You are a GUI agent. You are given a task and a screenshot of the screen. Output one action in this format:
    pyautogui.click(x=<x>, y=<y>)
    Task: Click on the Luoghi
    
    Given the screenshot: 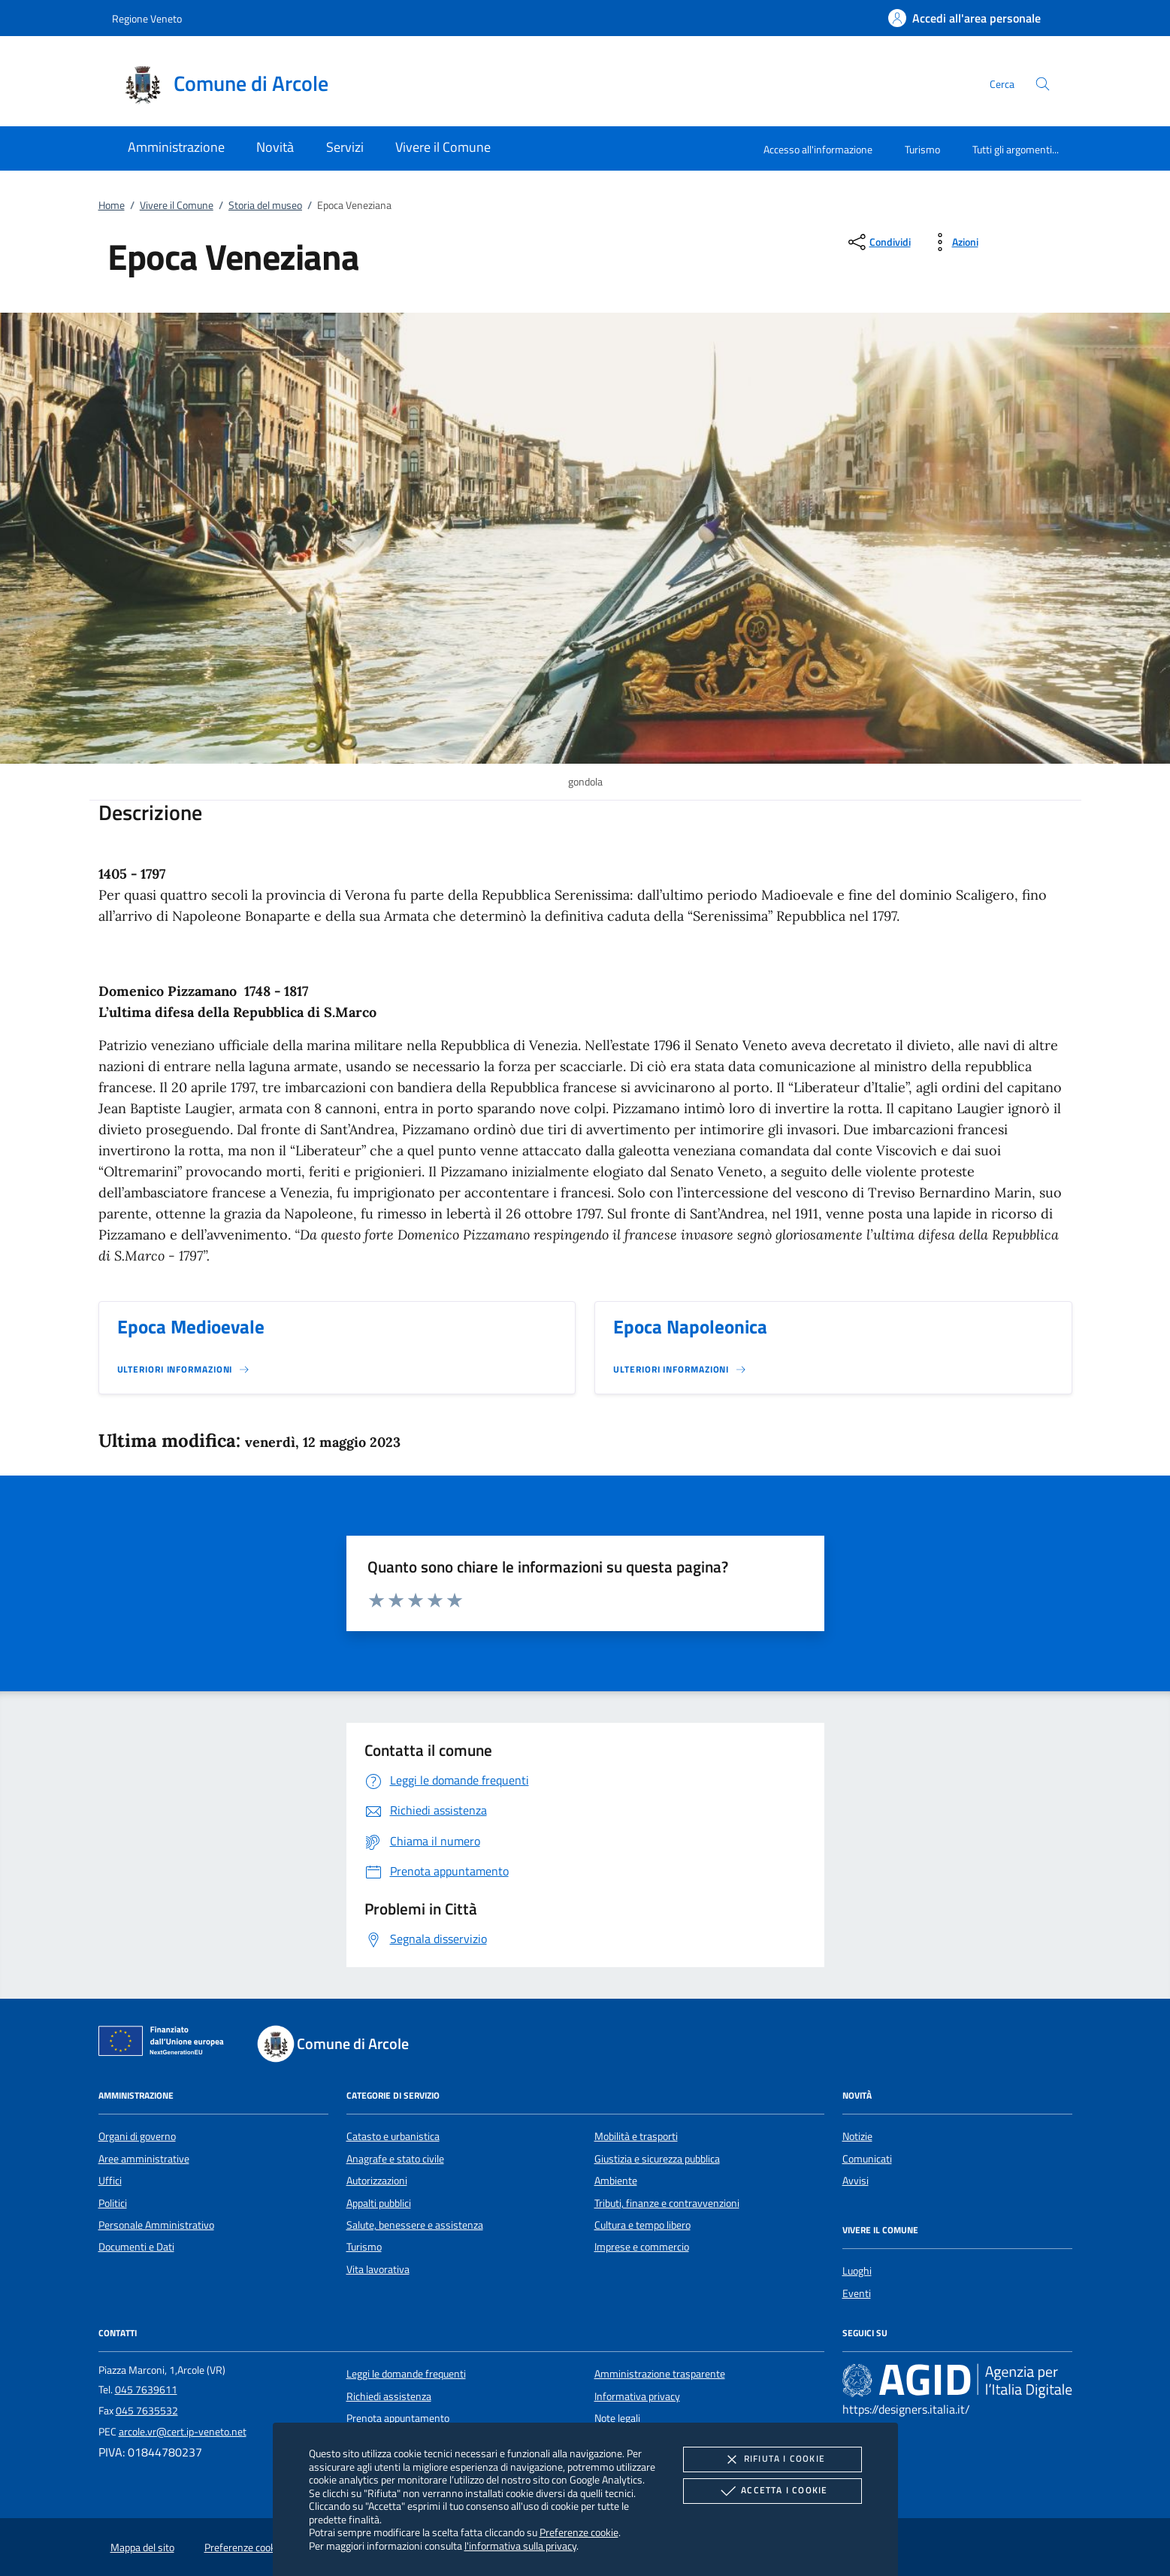 What is the action you would take?
    pyautogui.click(x=857, y=2271)
    